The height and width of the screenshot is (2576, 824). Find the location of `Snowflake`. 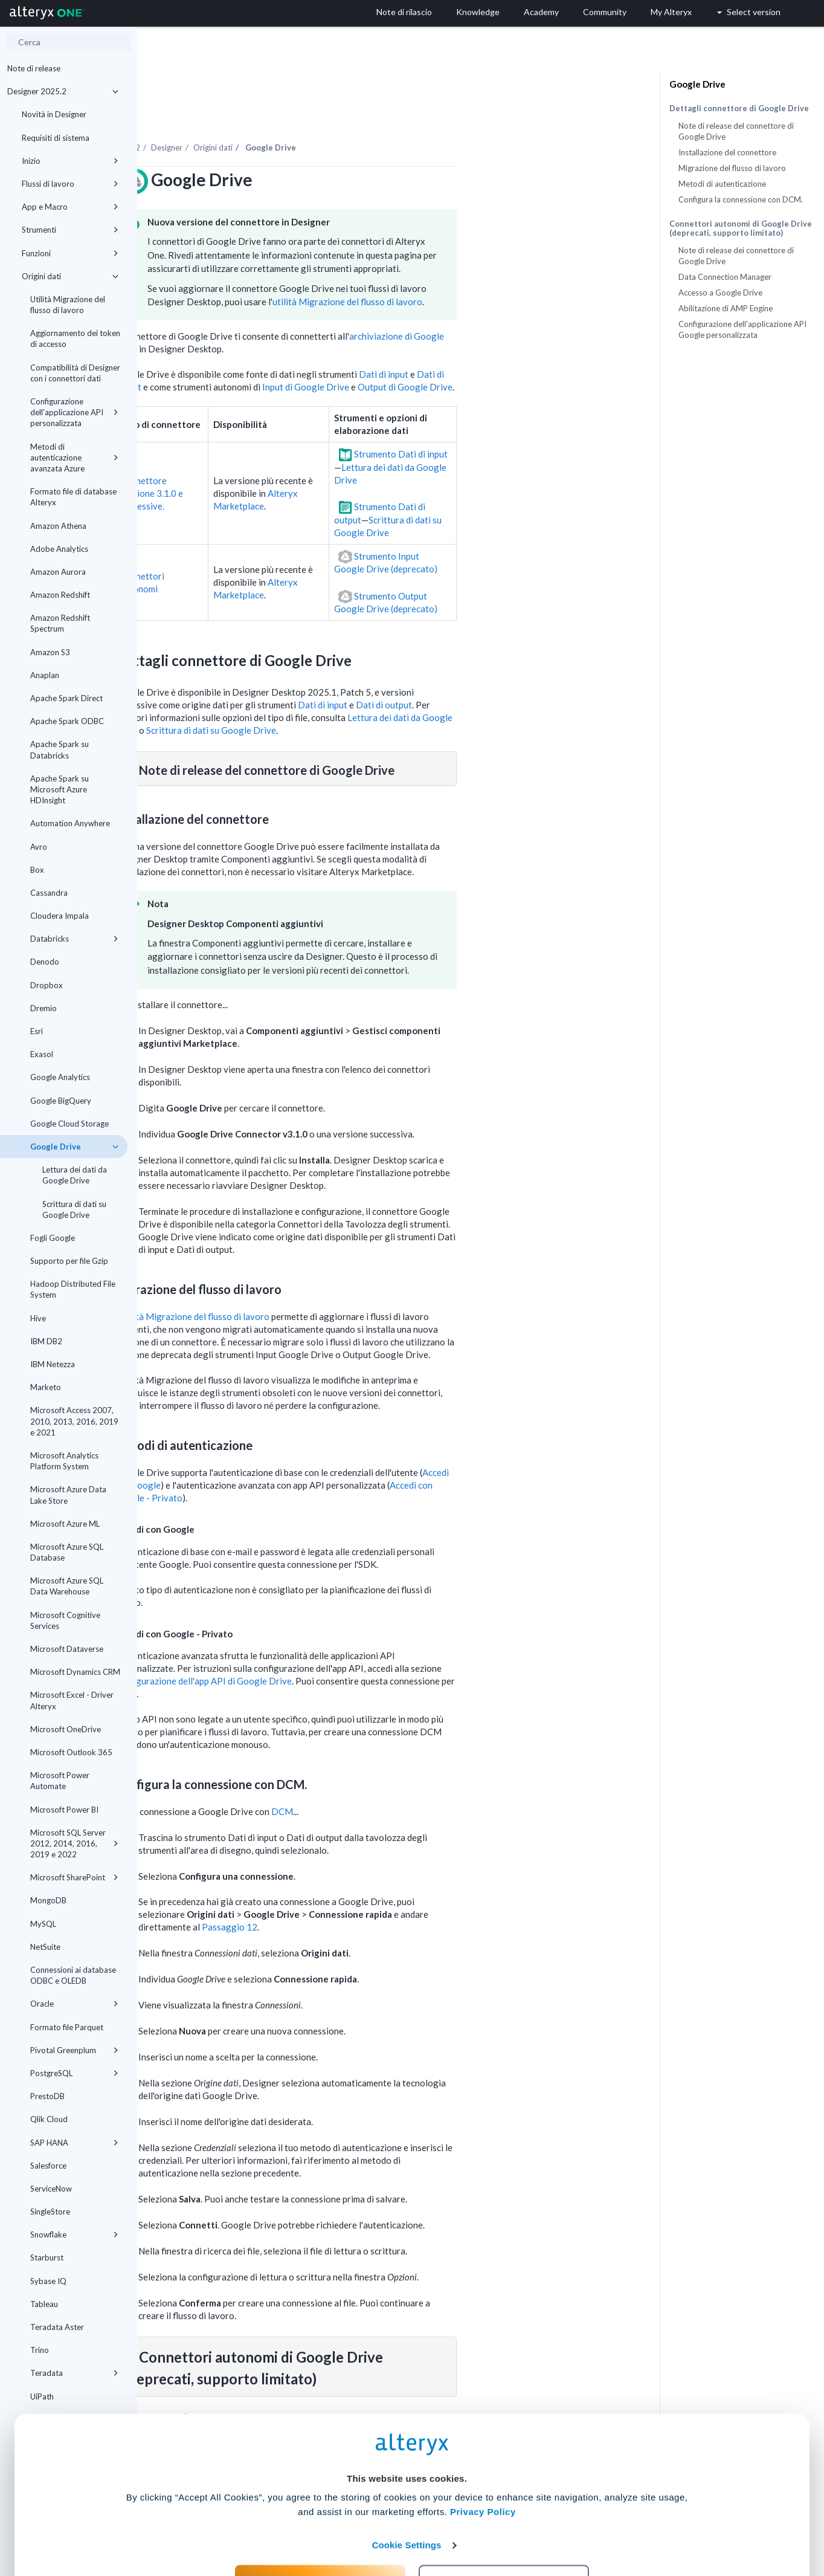

Snowflake is located at coordinates (74, 2234).